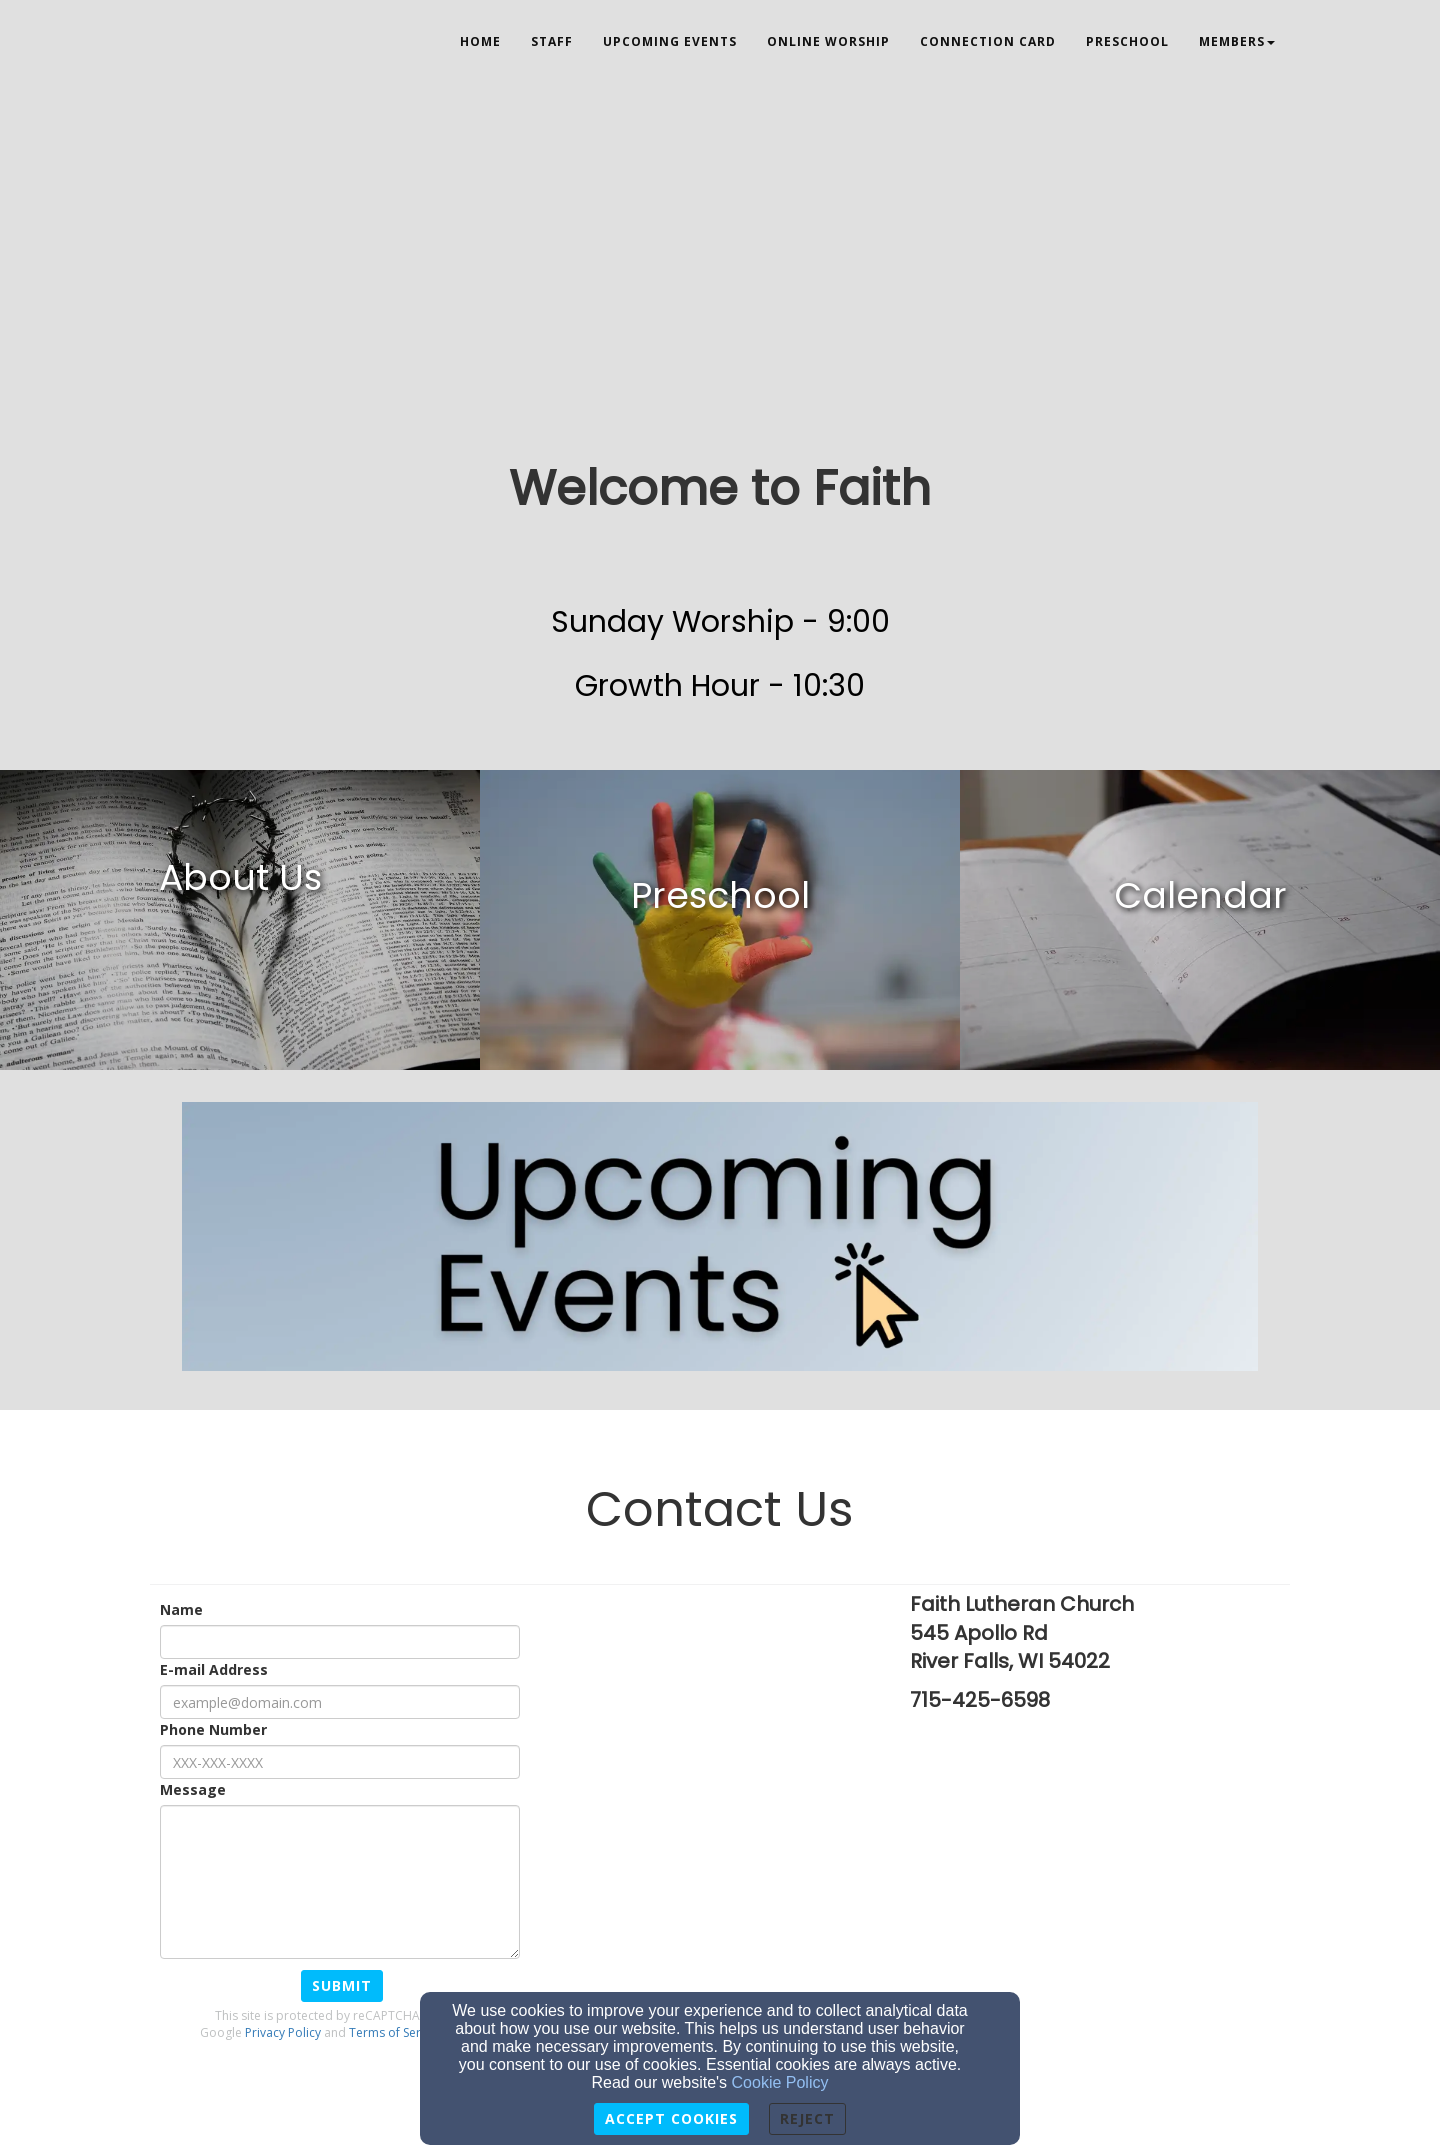 This screenshot has width=1440, height=2155. I want to click on Message, so click(193, 1789).